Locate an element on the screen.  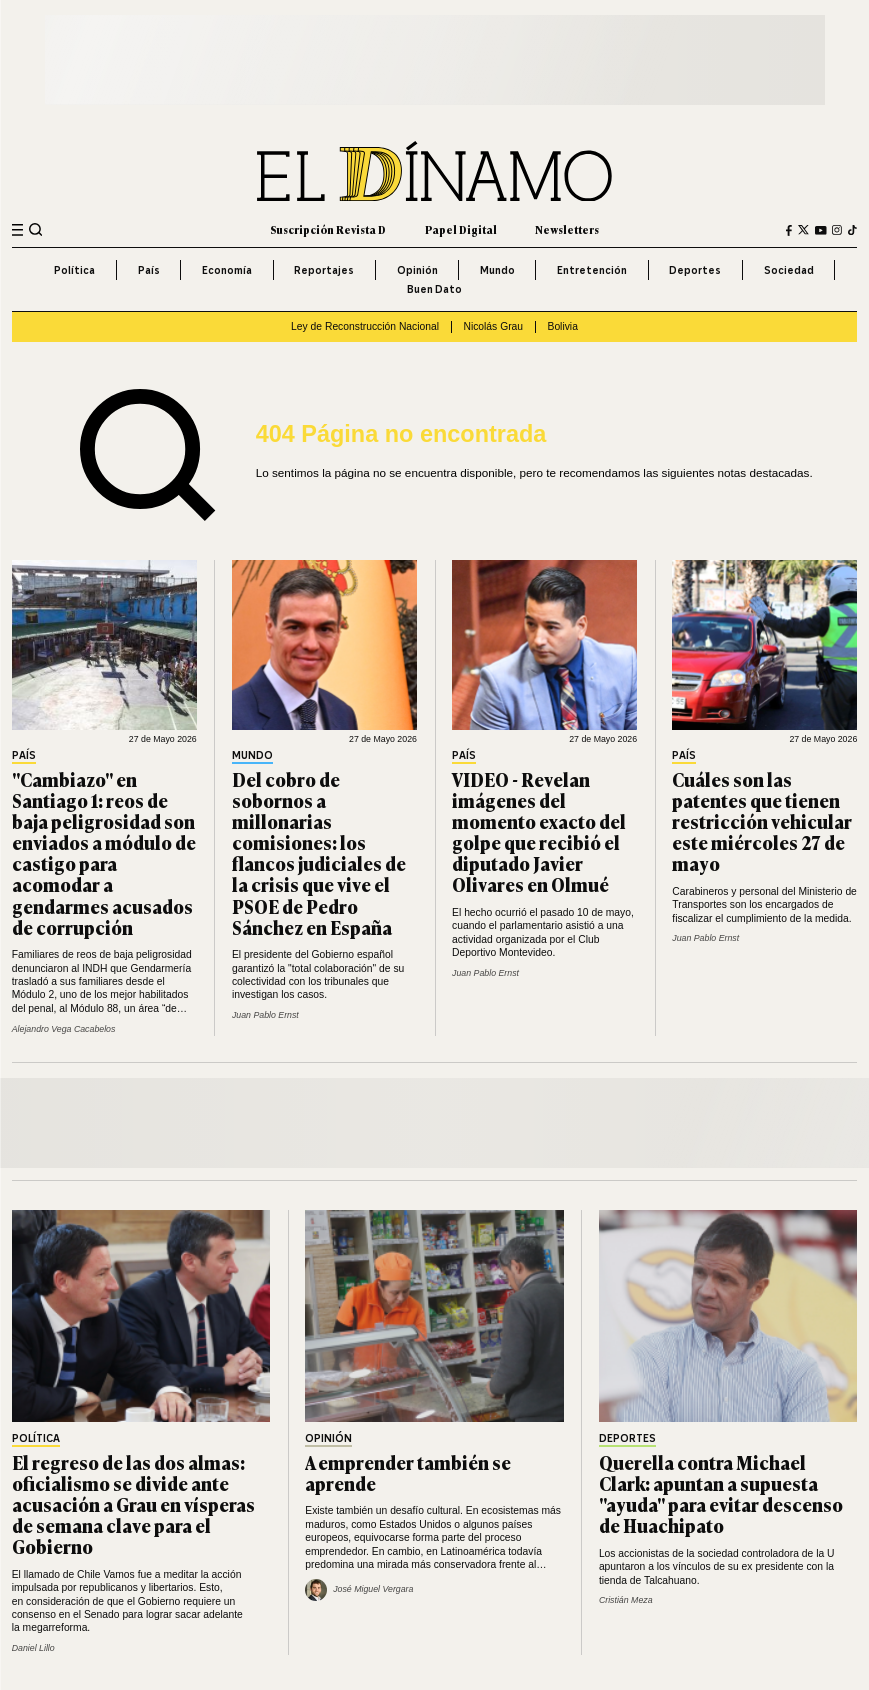
Reportajes is located at coordinates (324, 270).